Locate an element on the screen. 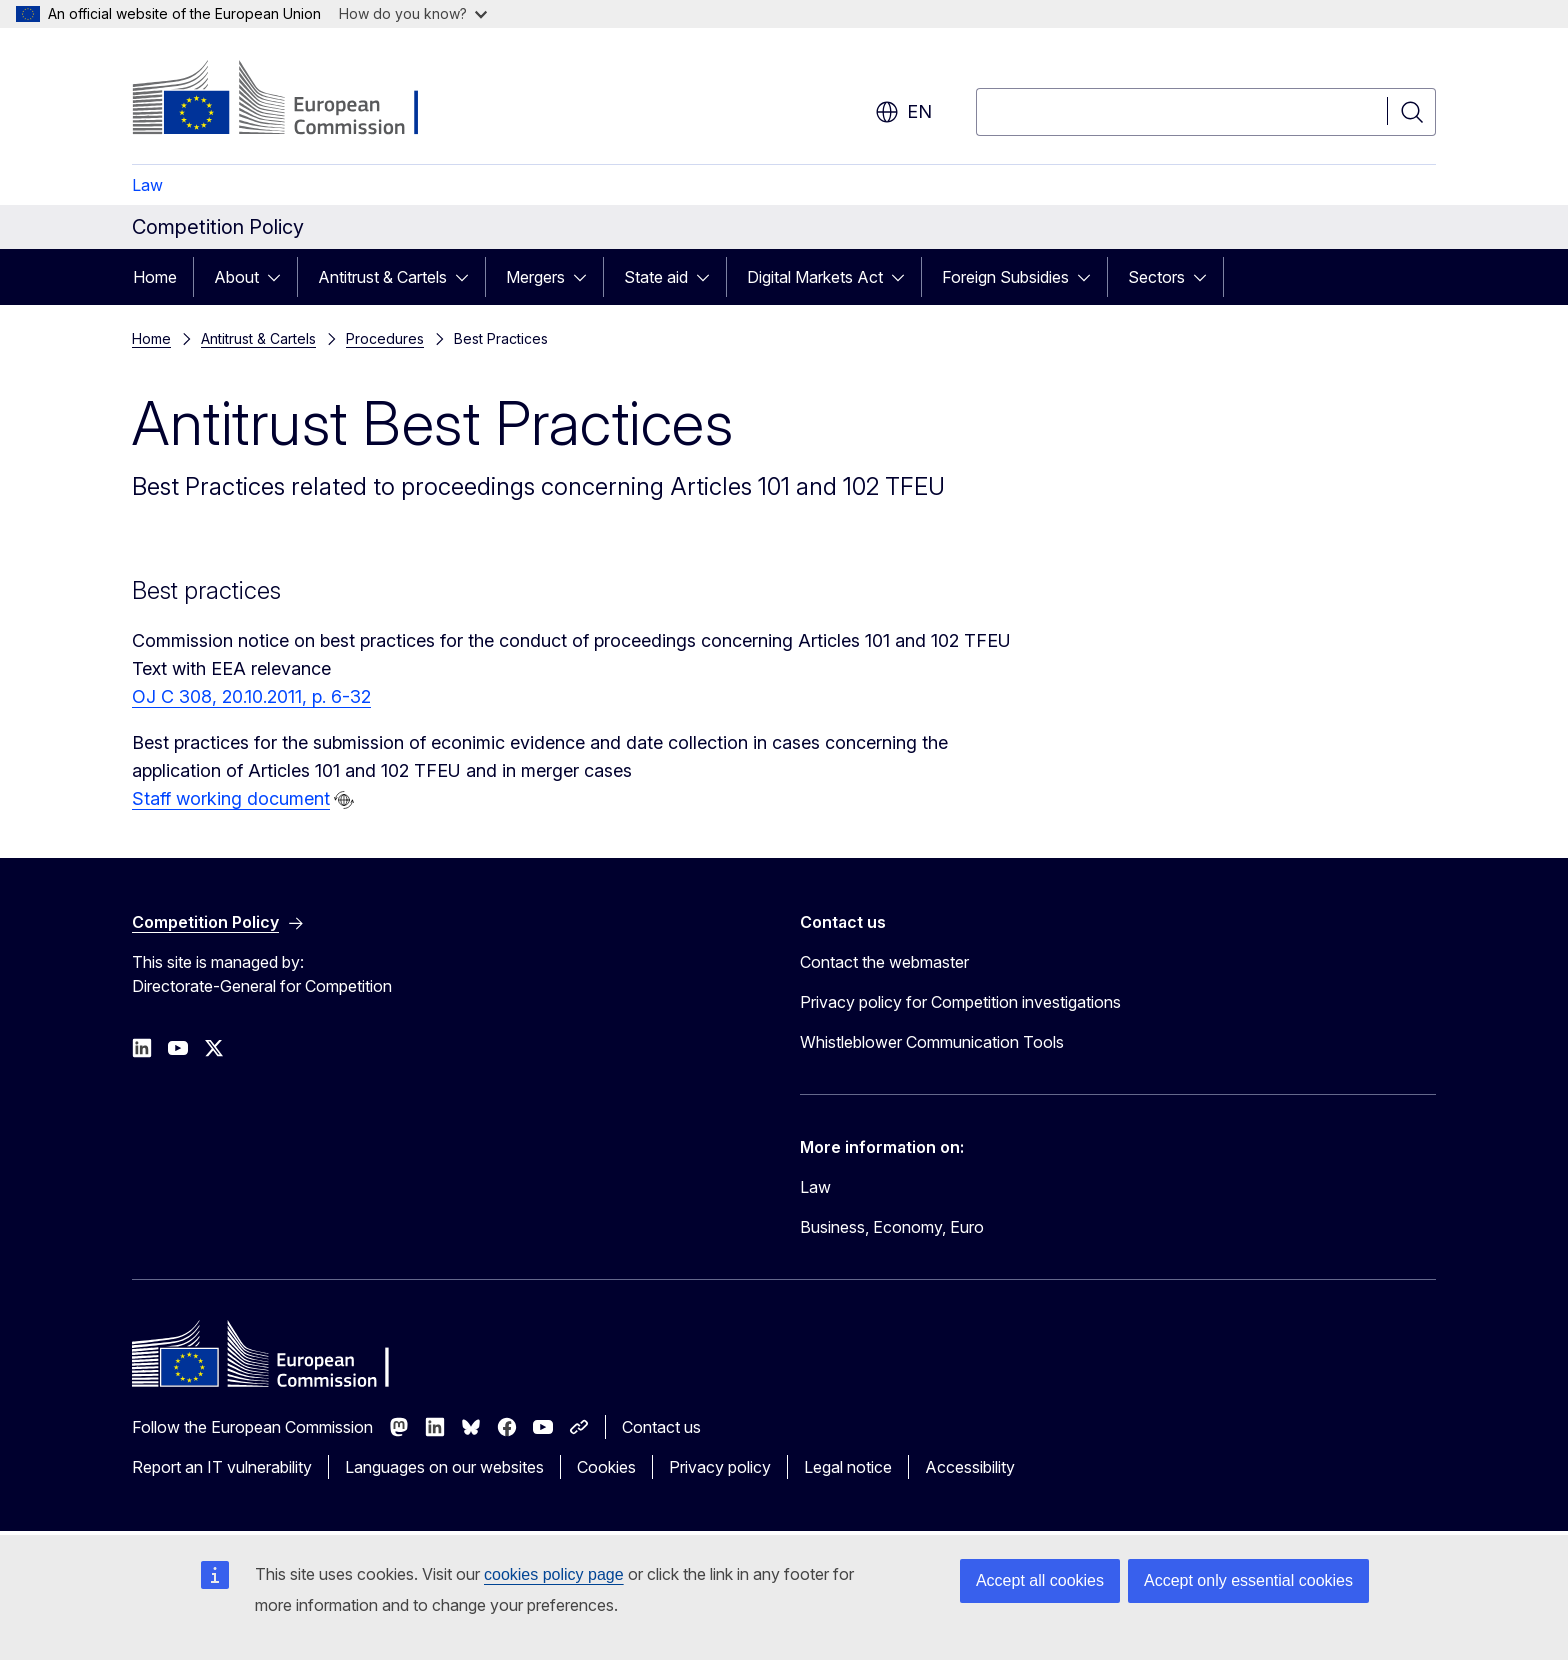 This screenshot has height=1660, width=1568. Accept only essential cookies is located at coordinates (1248, 1580).